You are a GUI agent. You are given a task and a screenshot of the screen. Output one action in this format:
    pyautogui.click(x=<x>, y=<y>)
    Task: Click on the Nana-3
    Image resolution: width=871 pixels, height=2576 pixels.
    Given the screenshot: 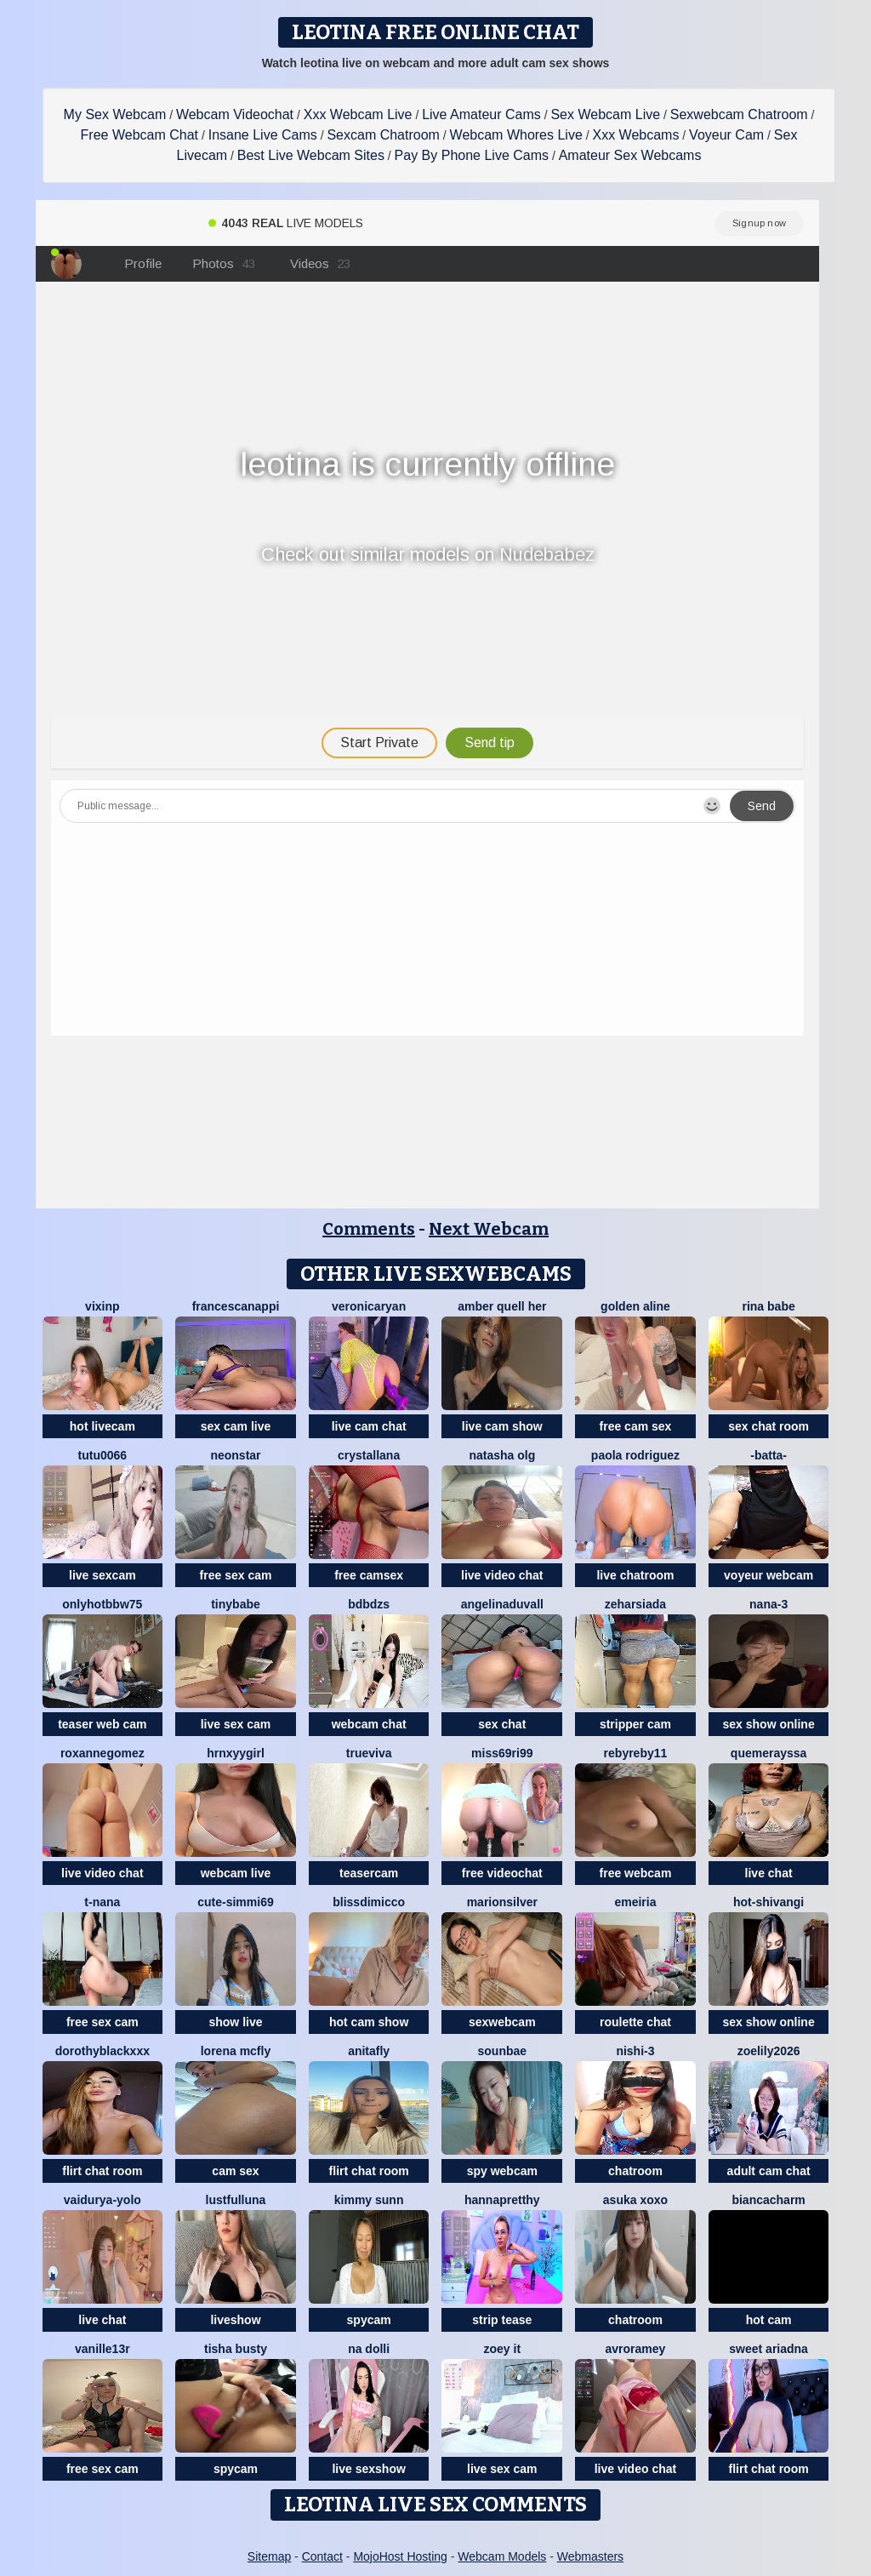 What is the action you would take?
    pyautogui.click(x=768, y=1604)
    